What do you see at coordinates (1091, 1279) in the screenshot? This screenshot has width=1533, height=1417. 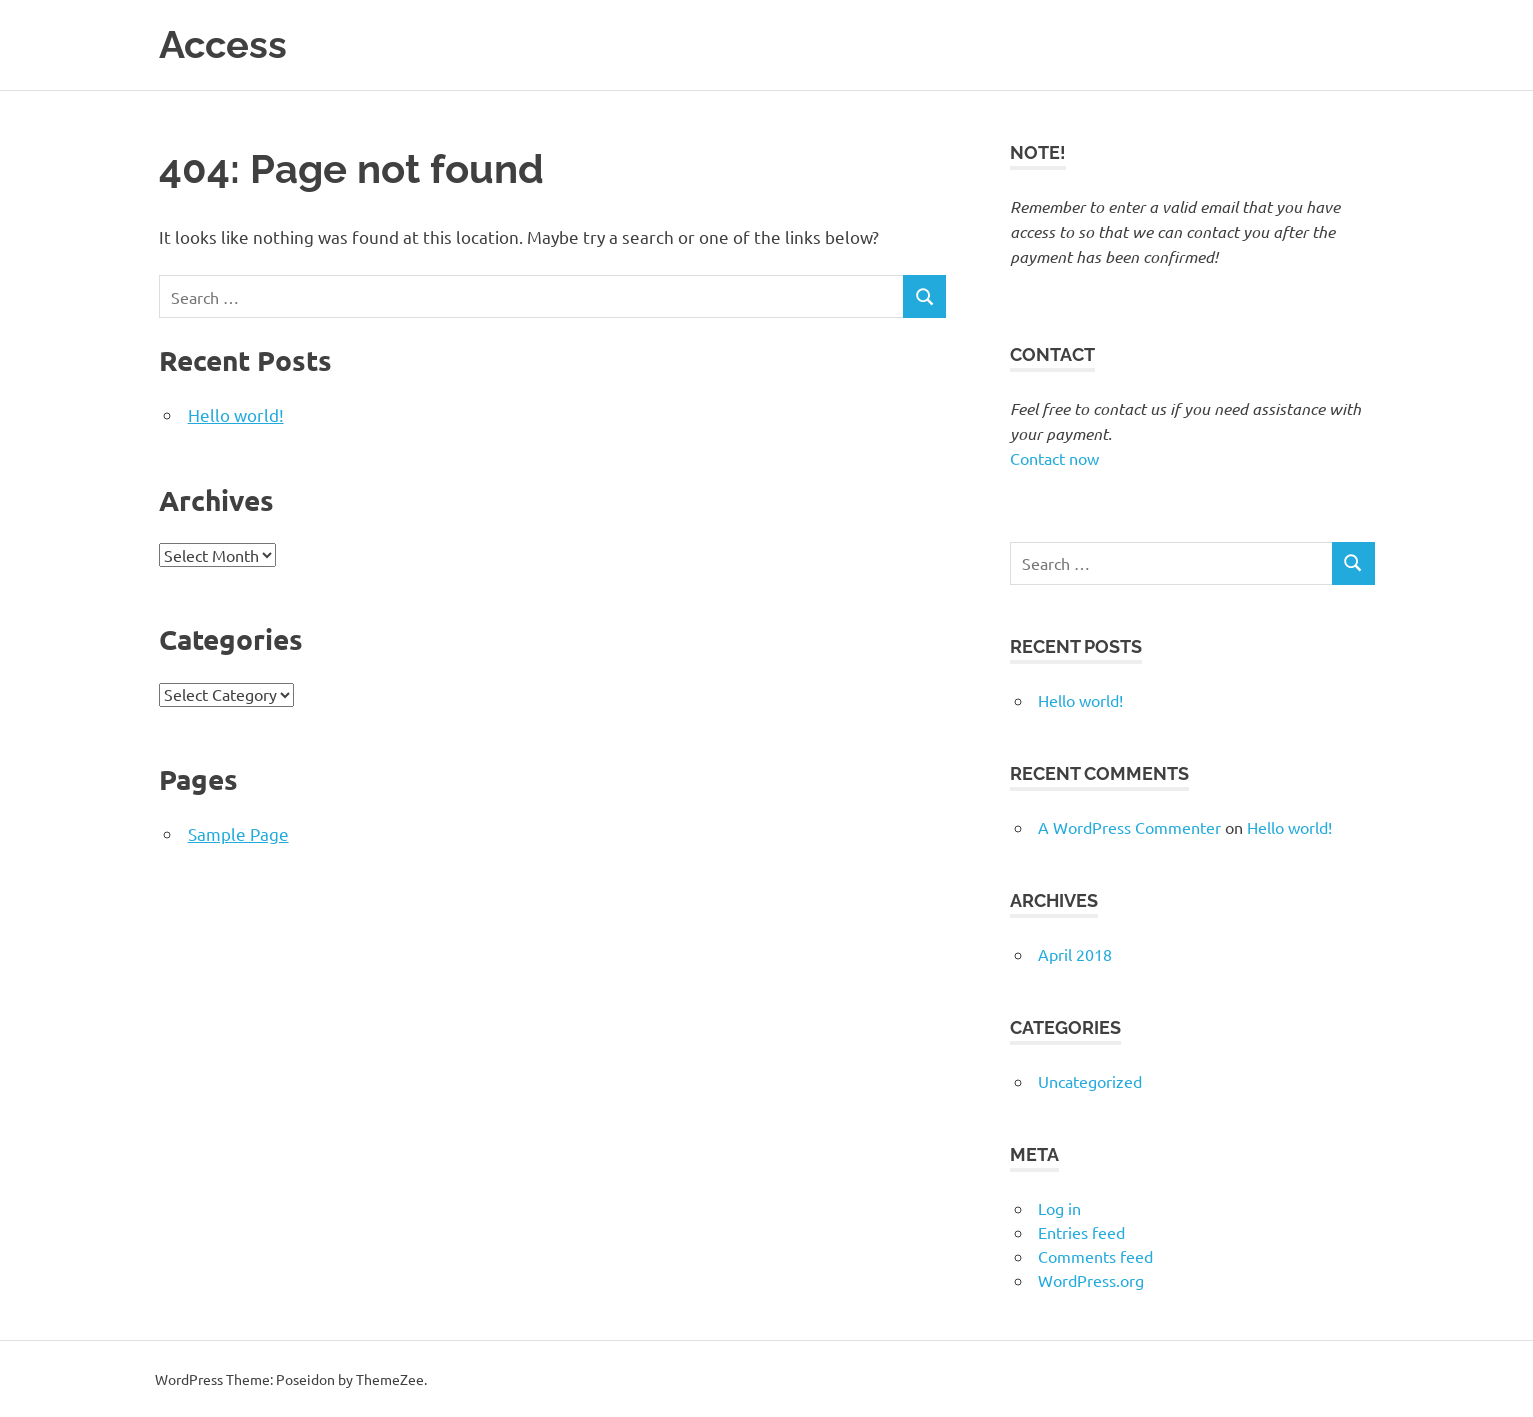 I see `WordPress.org` at bounding box center [1091, 1279].